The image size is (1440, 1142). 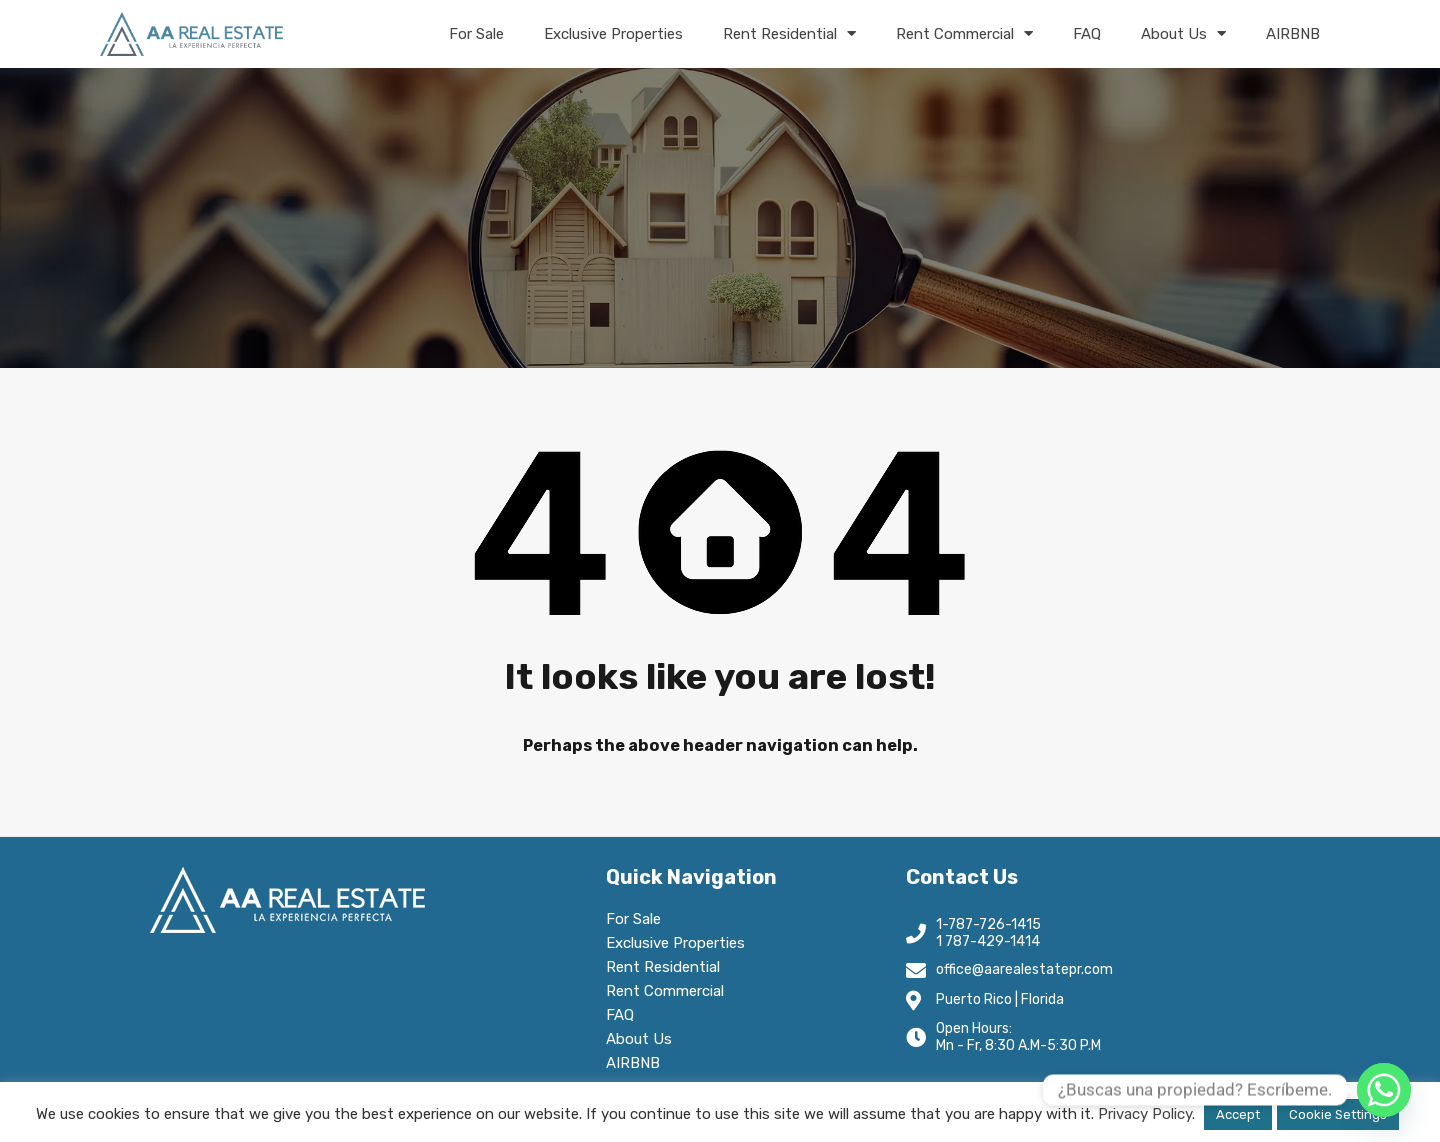 What do you see at coordinates (1238, 1114) in the screenshot?
I see `Accept [button]` at bounding box center [1238, 1114].